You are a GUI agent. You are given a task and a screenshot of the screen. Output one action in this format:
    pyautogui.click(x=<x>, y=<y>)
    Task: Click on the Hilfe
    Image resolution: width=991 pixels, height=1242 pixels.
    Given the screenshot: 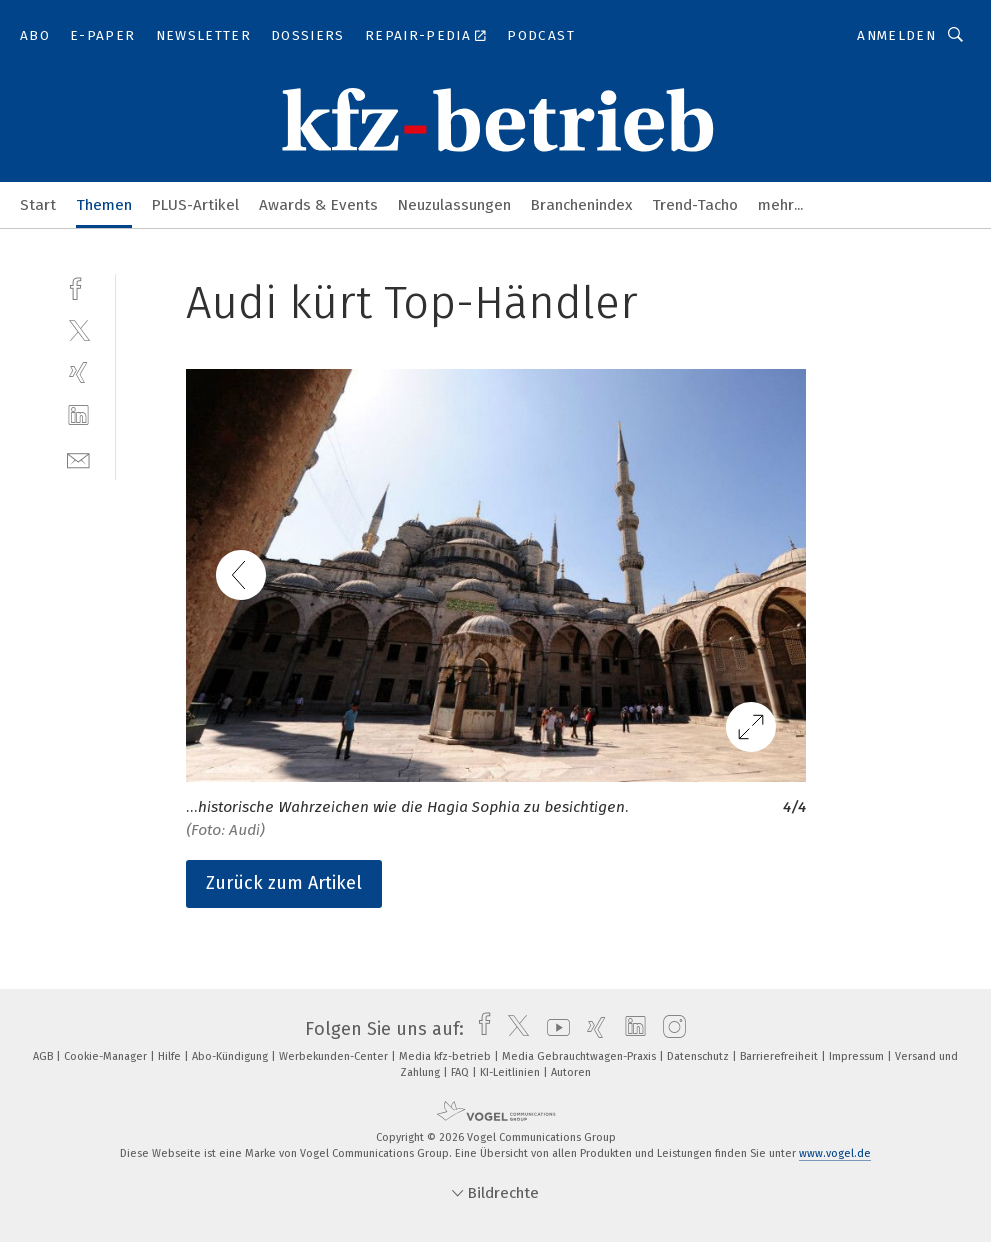 What is the action you would take?
    pyautogui.click(x=171, y=1056)
    